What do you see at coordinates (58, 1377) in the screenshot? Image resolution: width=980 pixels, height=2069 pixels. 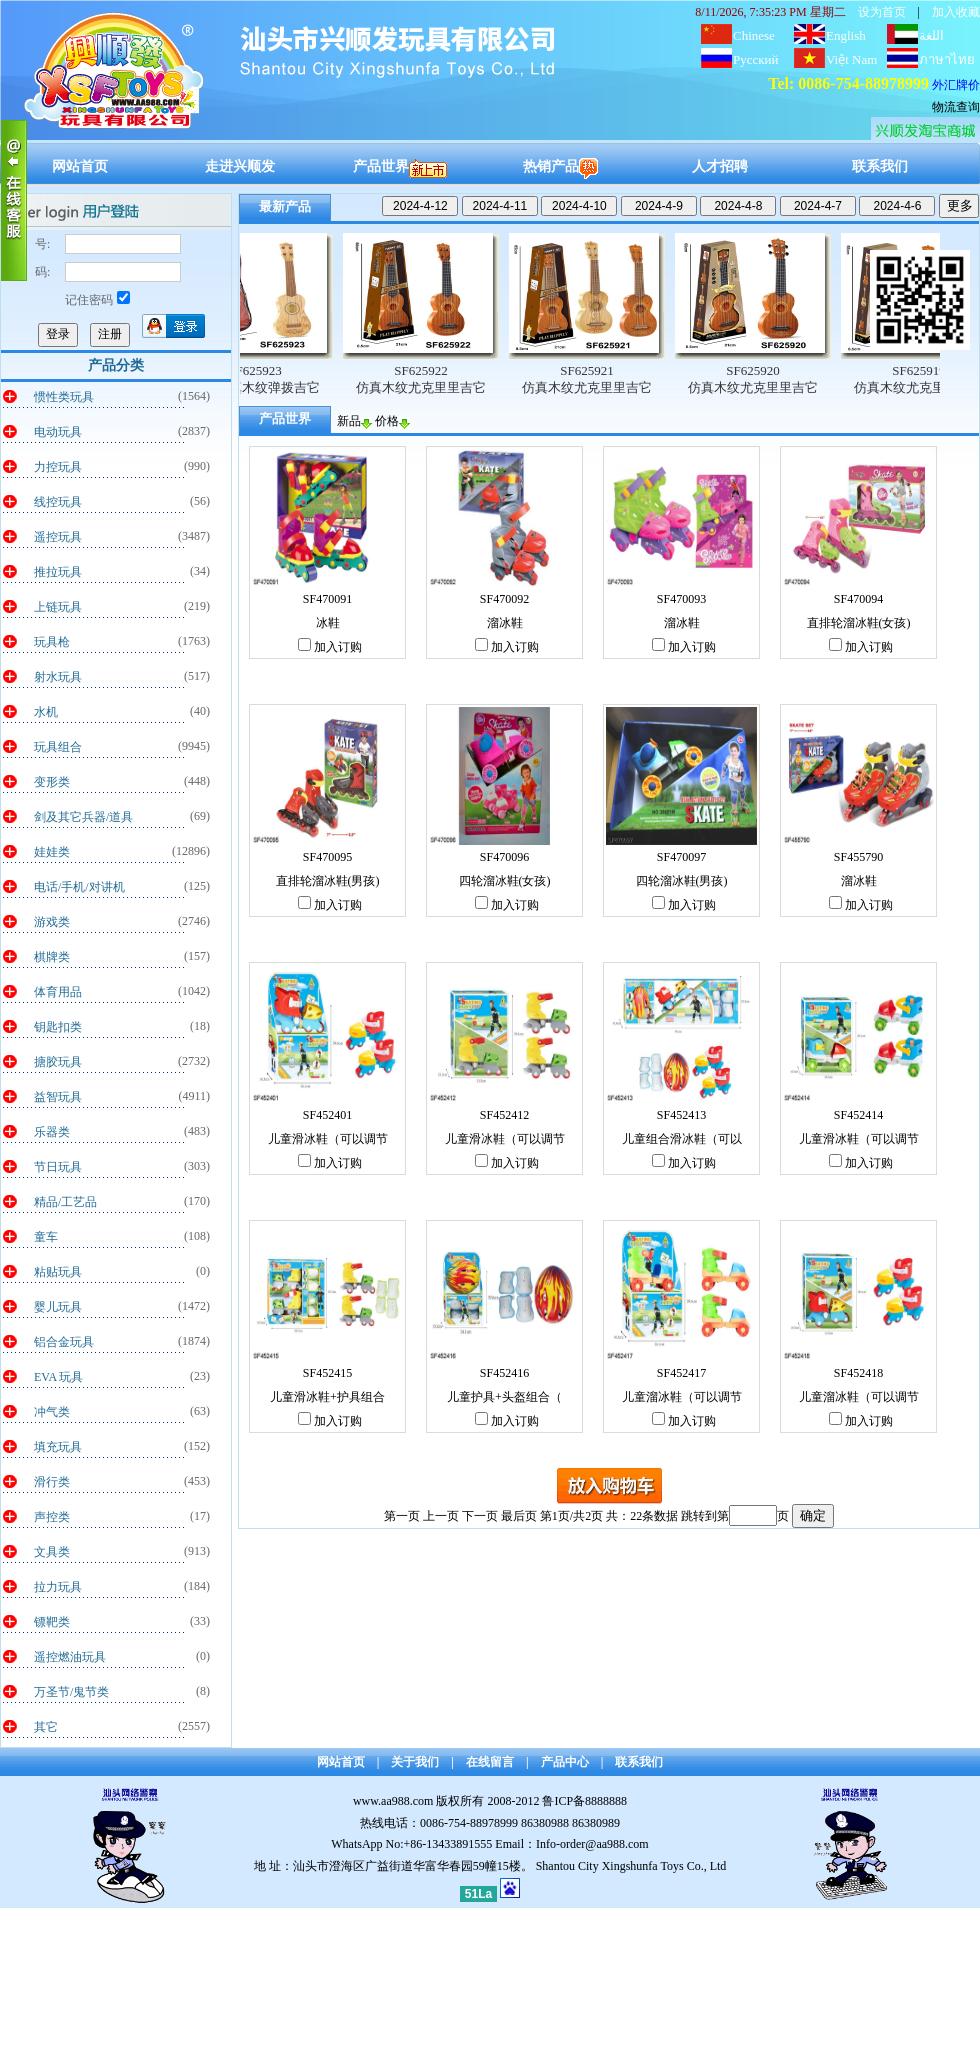 I see `EVA 玩具` at bounding box center [58, 1377].